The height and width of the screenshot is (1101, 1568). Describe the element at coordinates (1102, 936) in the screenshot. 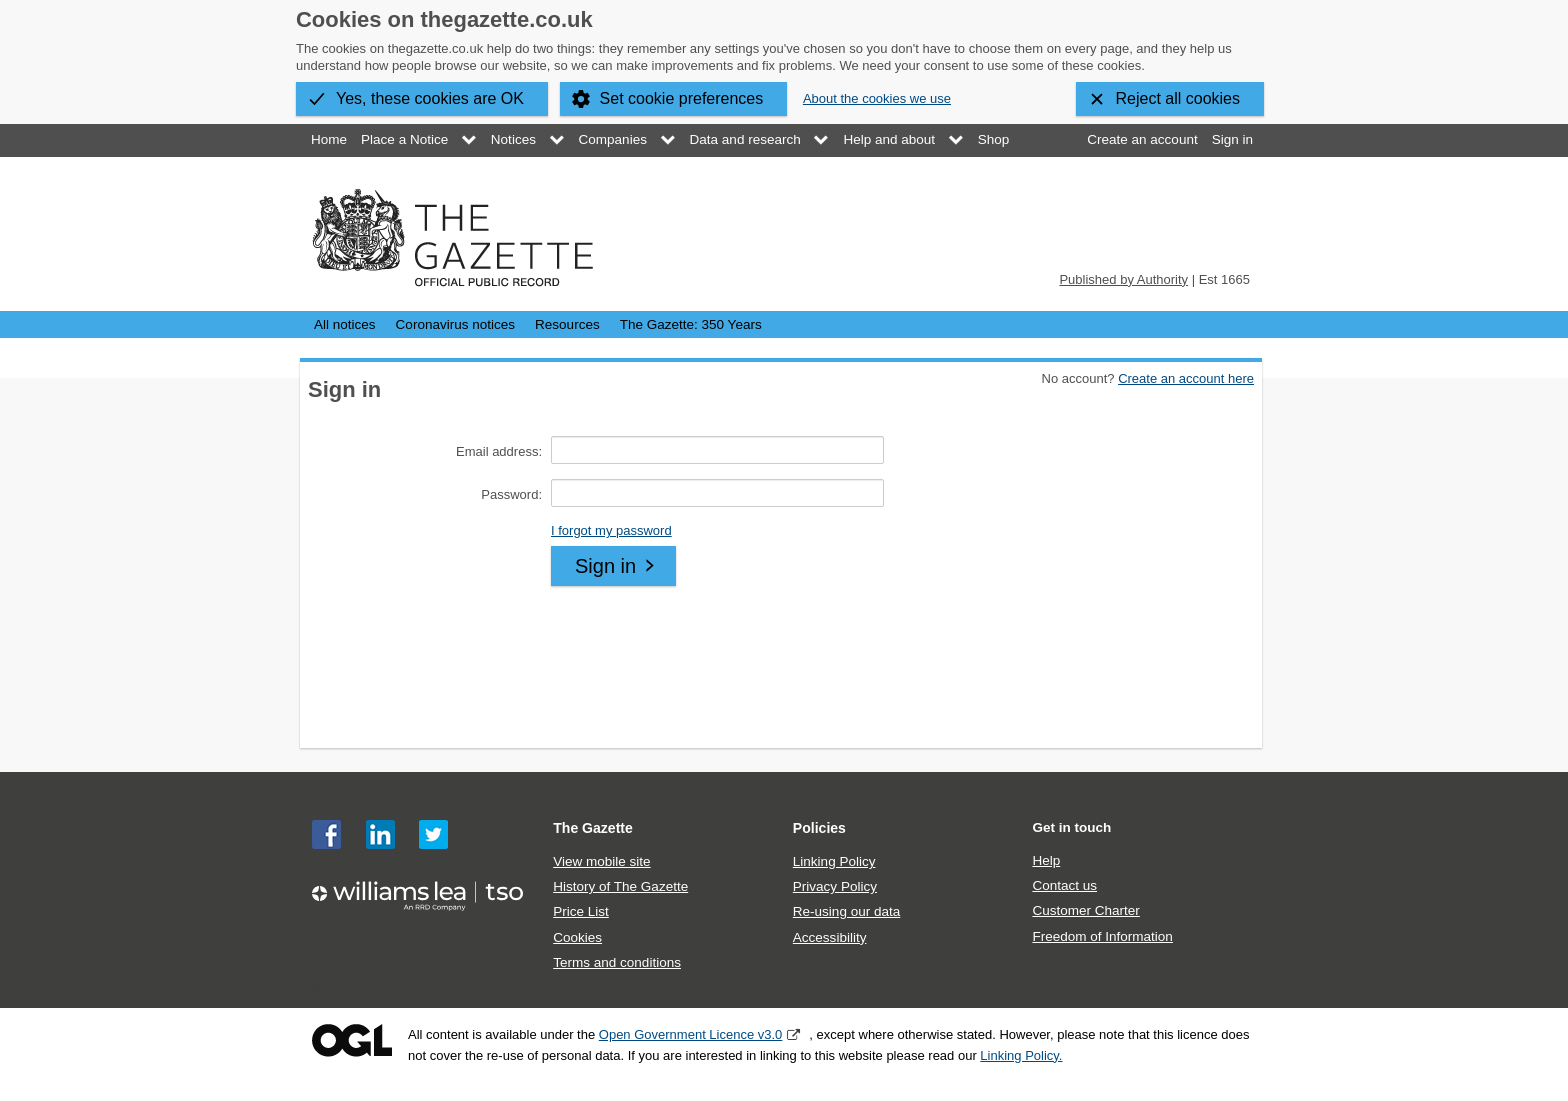

I see `Freedom of Information` at that location.